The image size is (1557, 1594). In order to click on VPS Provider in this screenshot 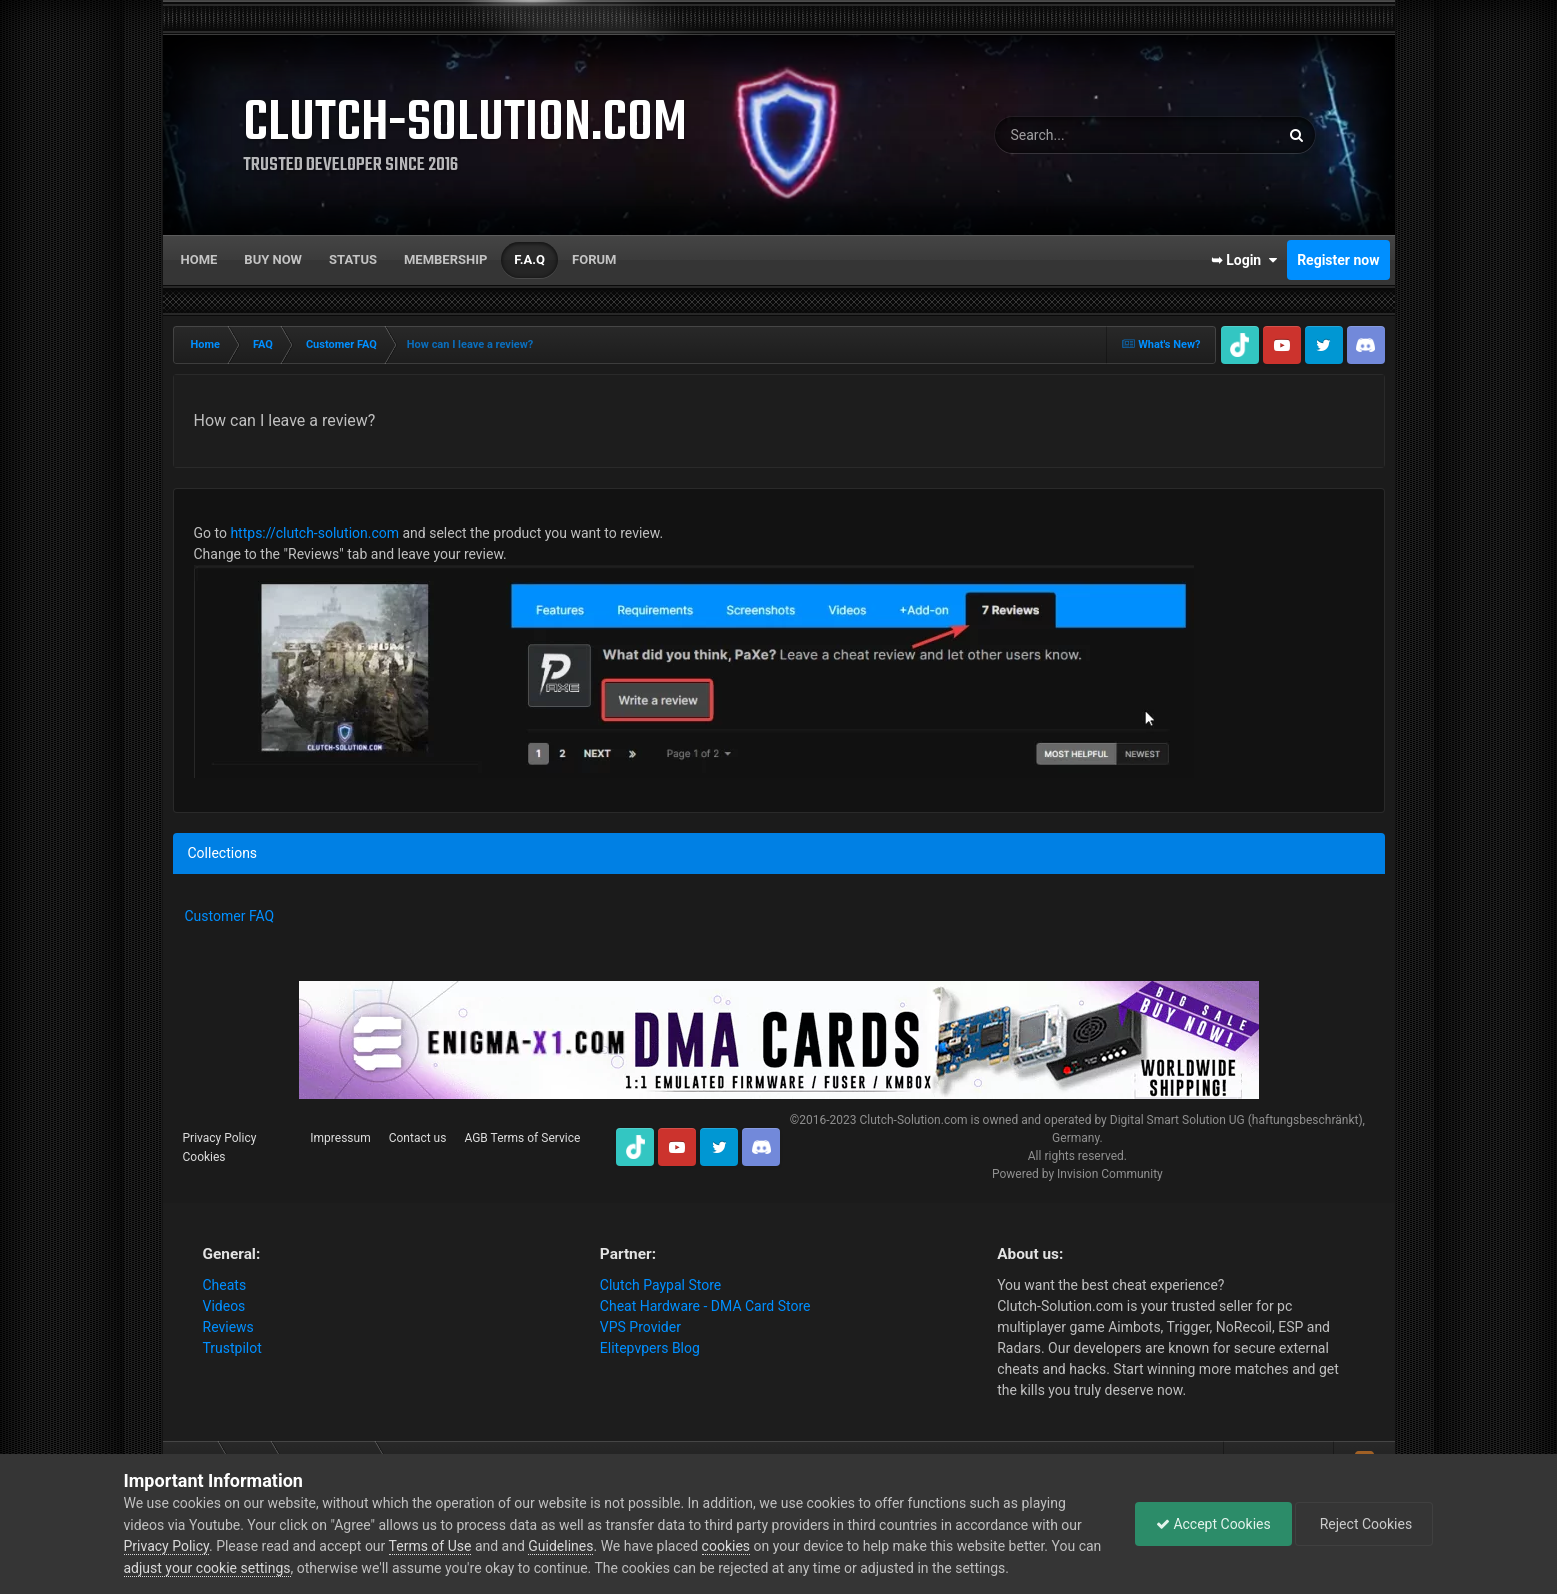, I will do `click(640, 1327)`.